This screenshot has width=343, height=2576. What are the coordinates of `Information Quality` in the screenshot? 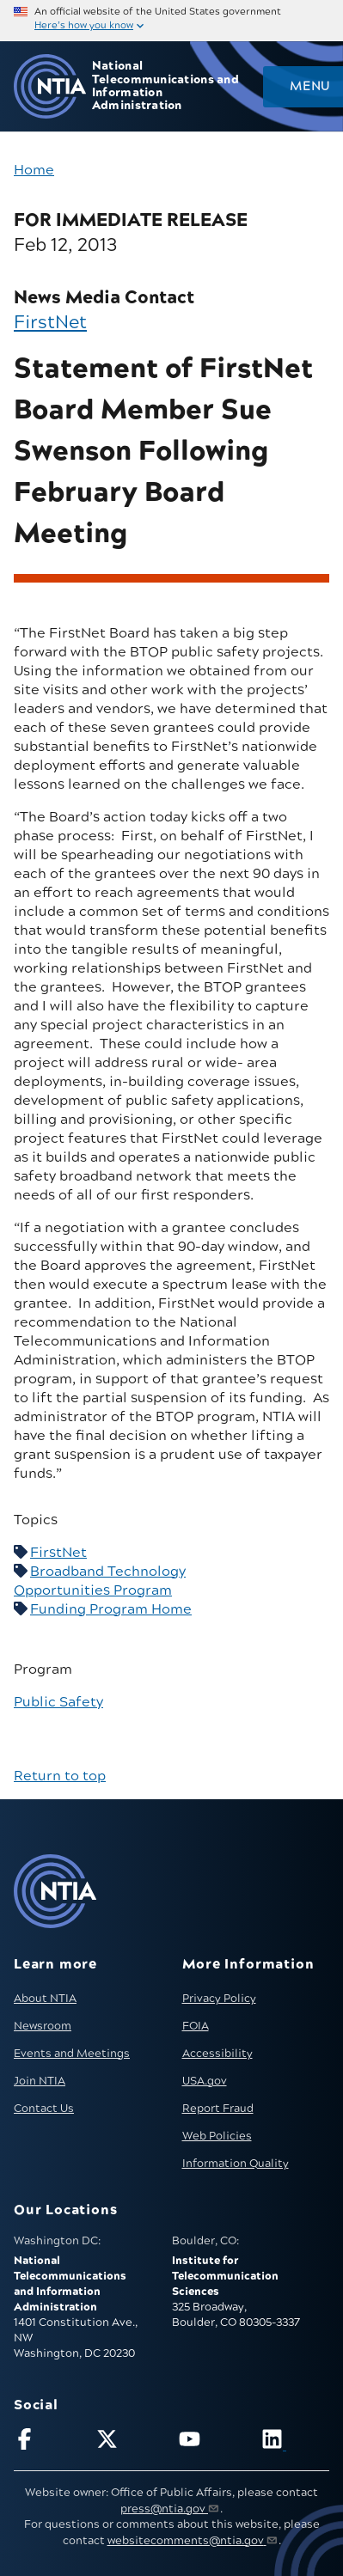 It's located at (235, 2163).